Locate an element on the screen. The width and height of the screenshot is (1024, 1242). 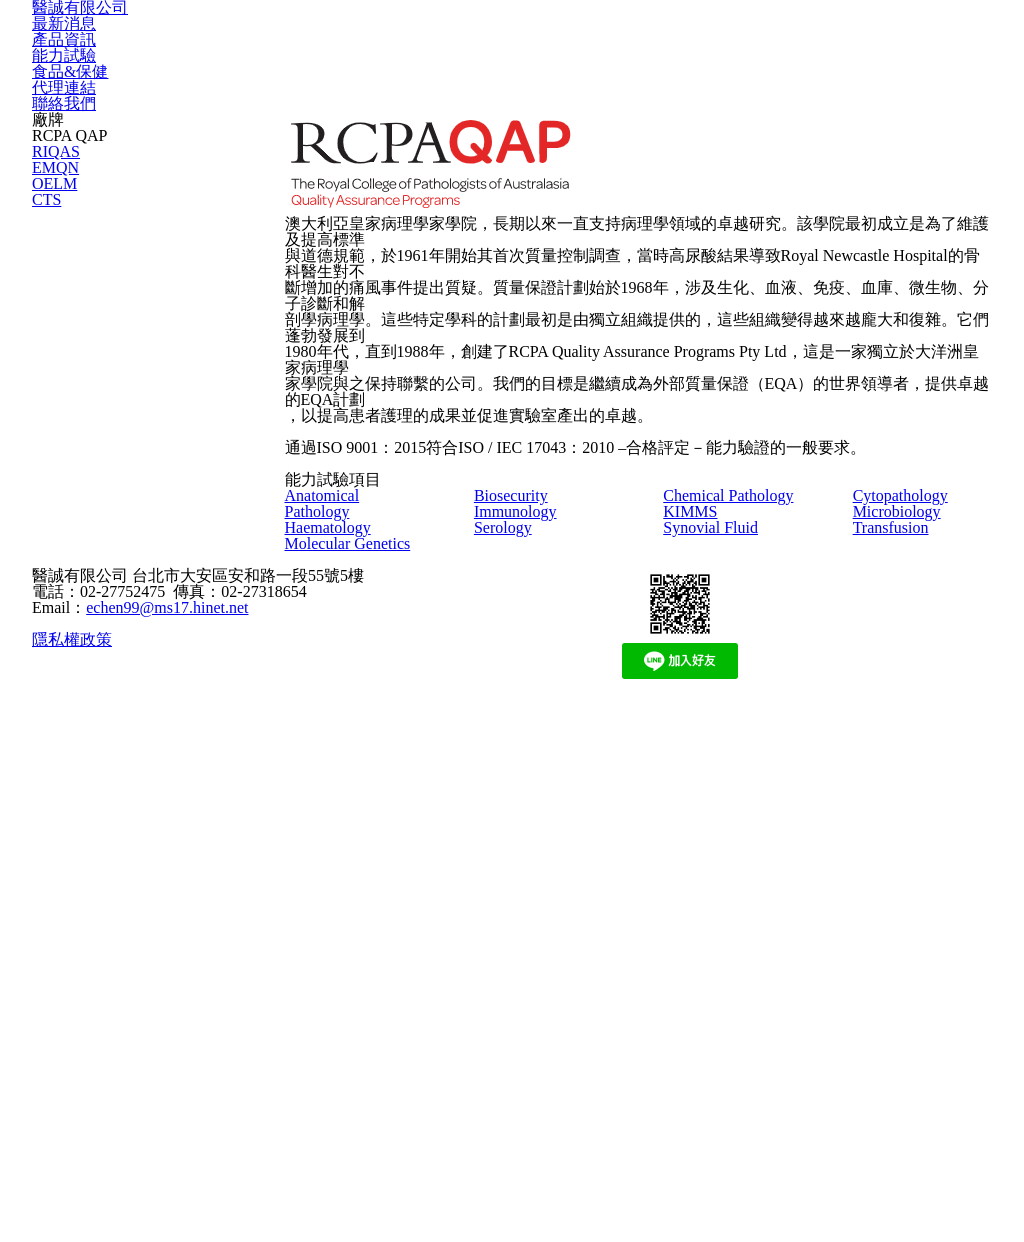
醫誠有限公司 is located at coordinates (158, 57).